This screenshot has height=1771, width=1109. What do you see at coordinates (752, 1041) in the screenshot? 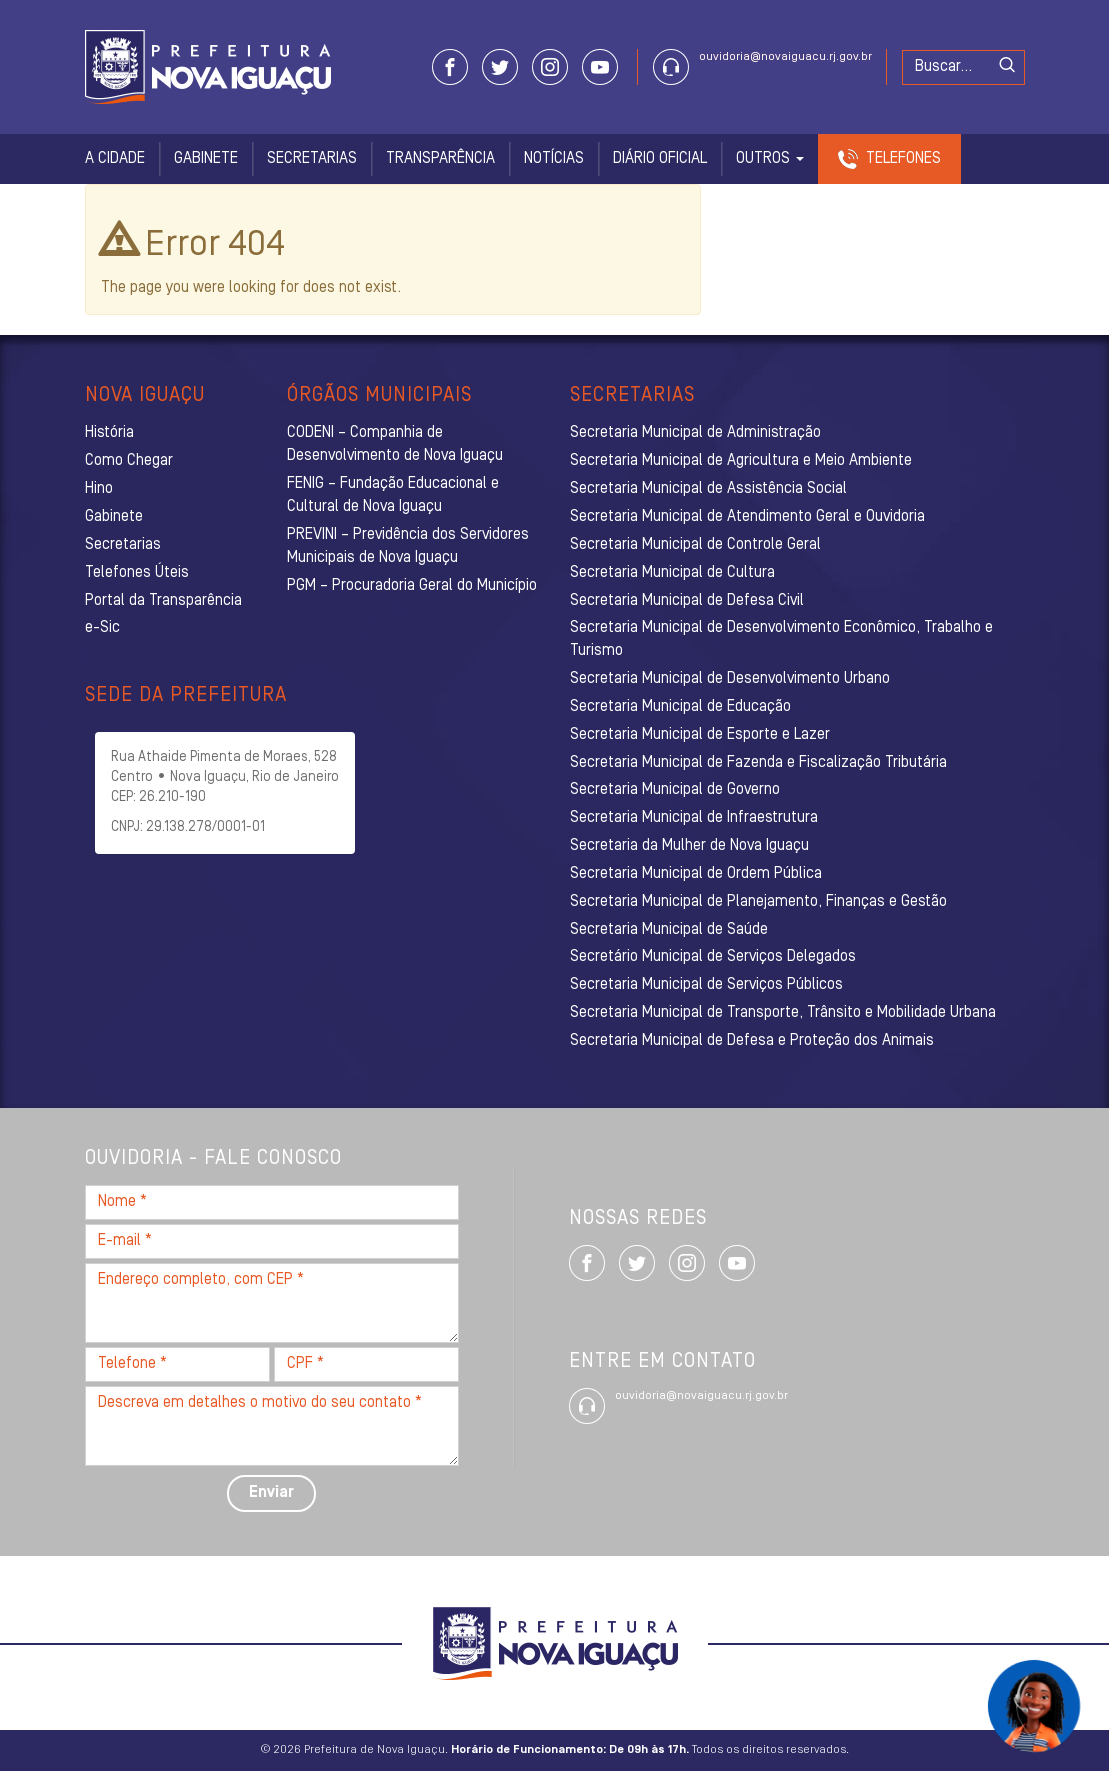
I see `Secretaria Municipal de Defesa e Proteção dos Animais` at bounding box center [752, 1041].